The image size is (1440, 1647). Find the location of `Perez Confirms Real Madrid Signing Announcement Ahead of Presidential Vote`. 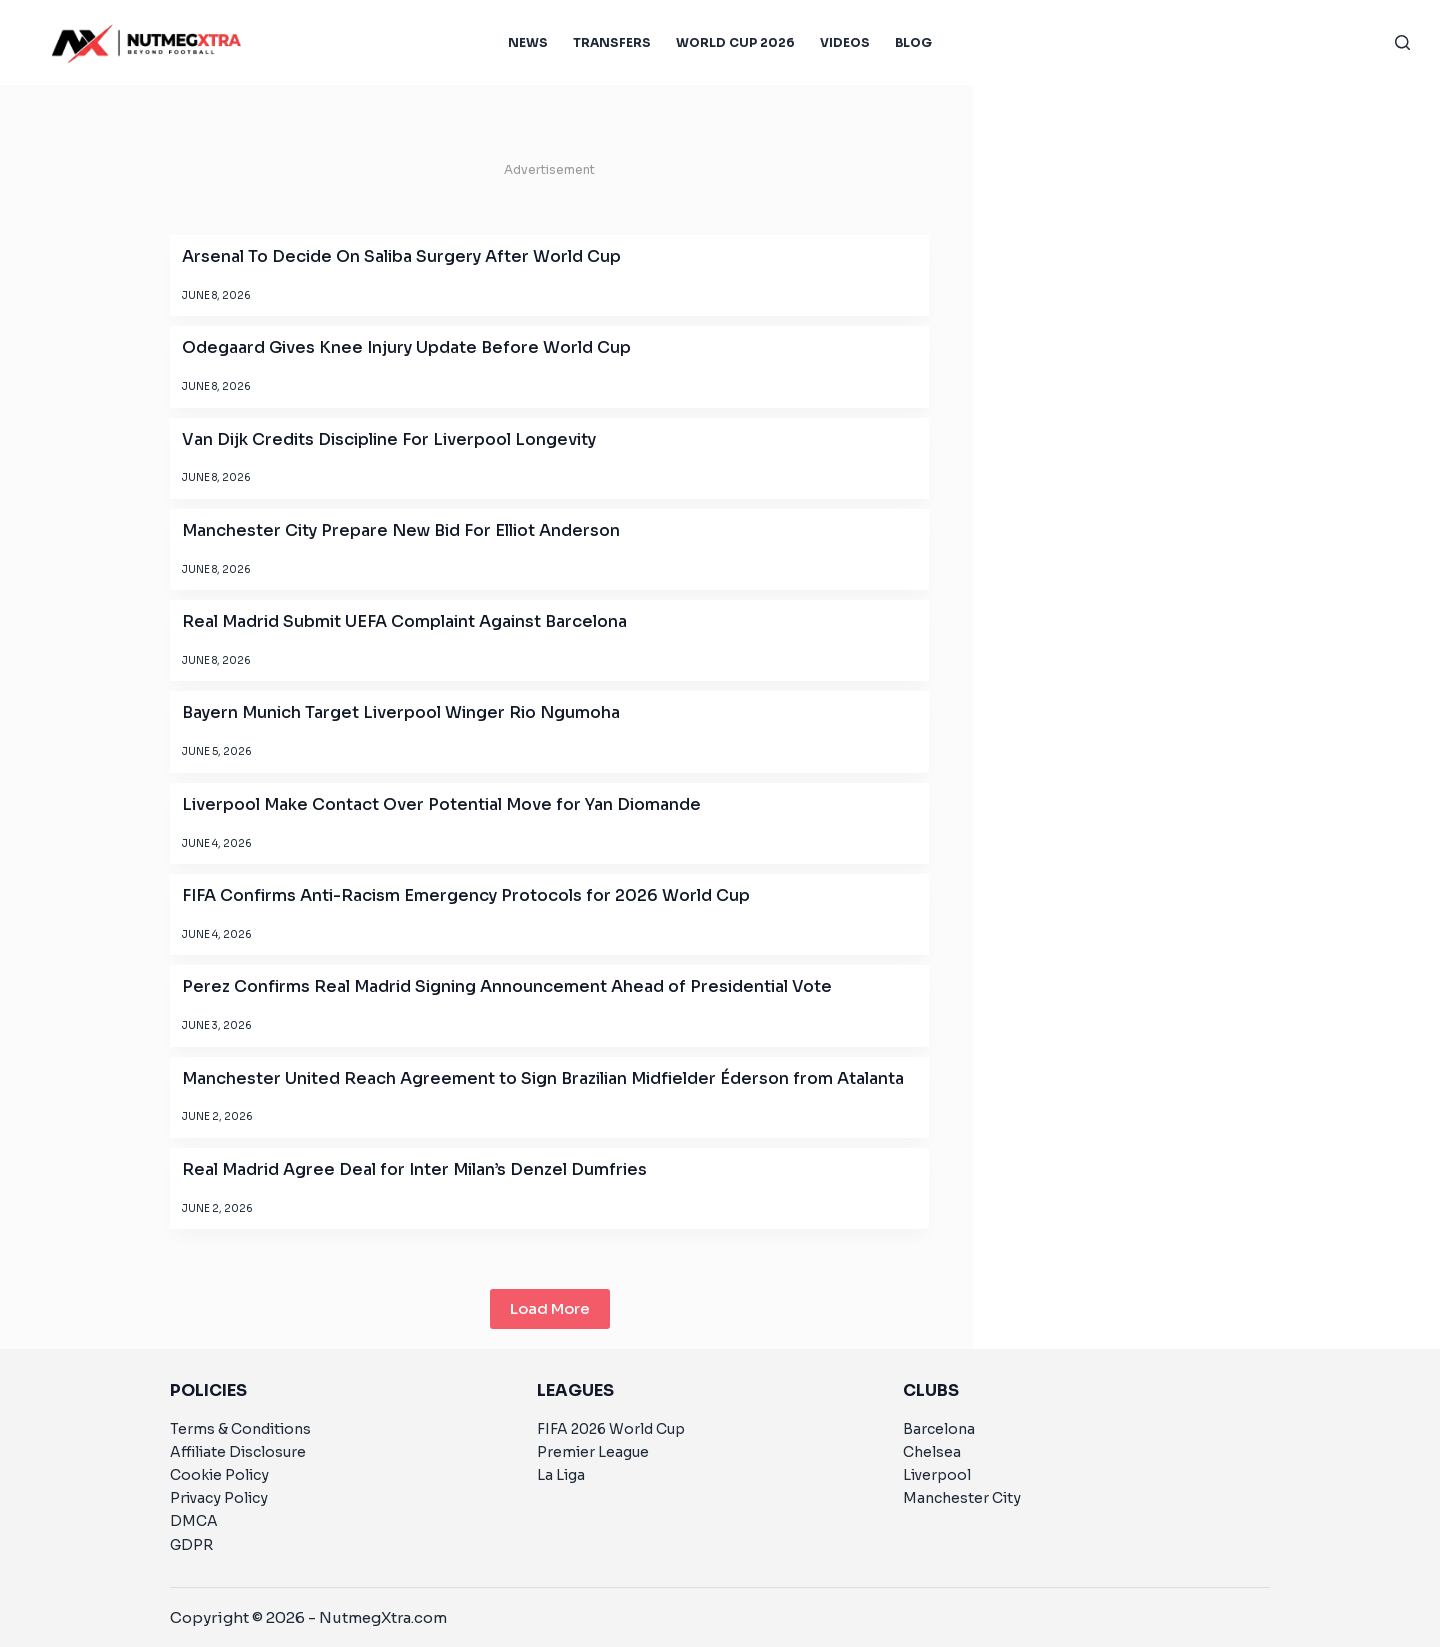

Perez Confirms Real Madrid Signing Announcement Ahead of Presidential Vote is located at coordinates (507, 986).